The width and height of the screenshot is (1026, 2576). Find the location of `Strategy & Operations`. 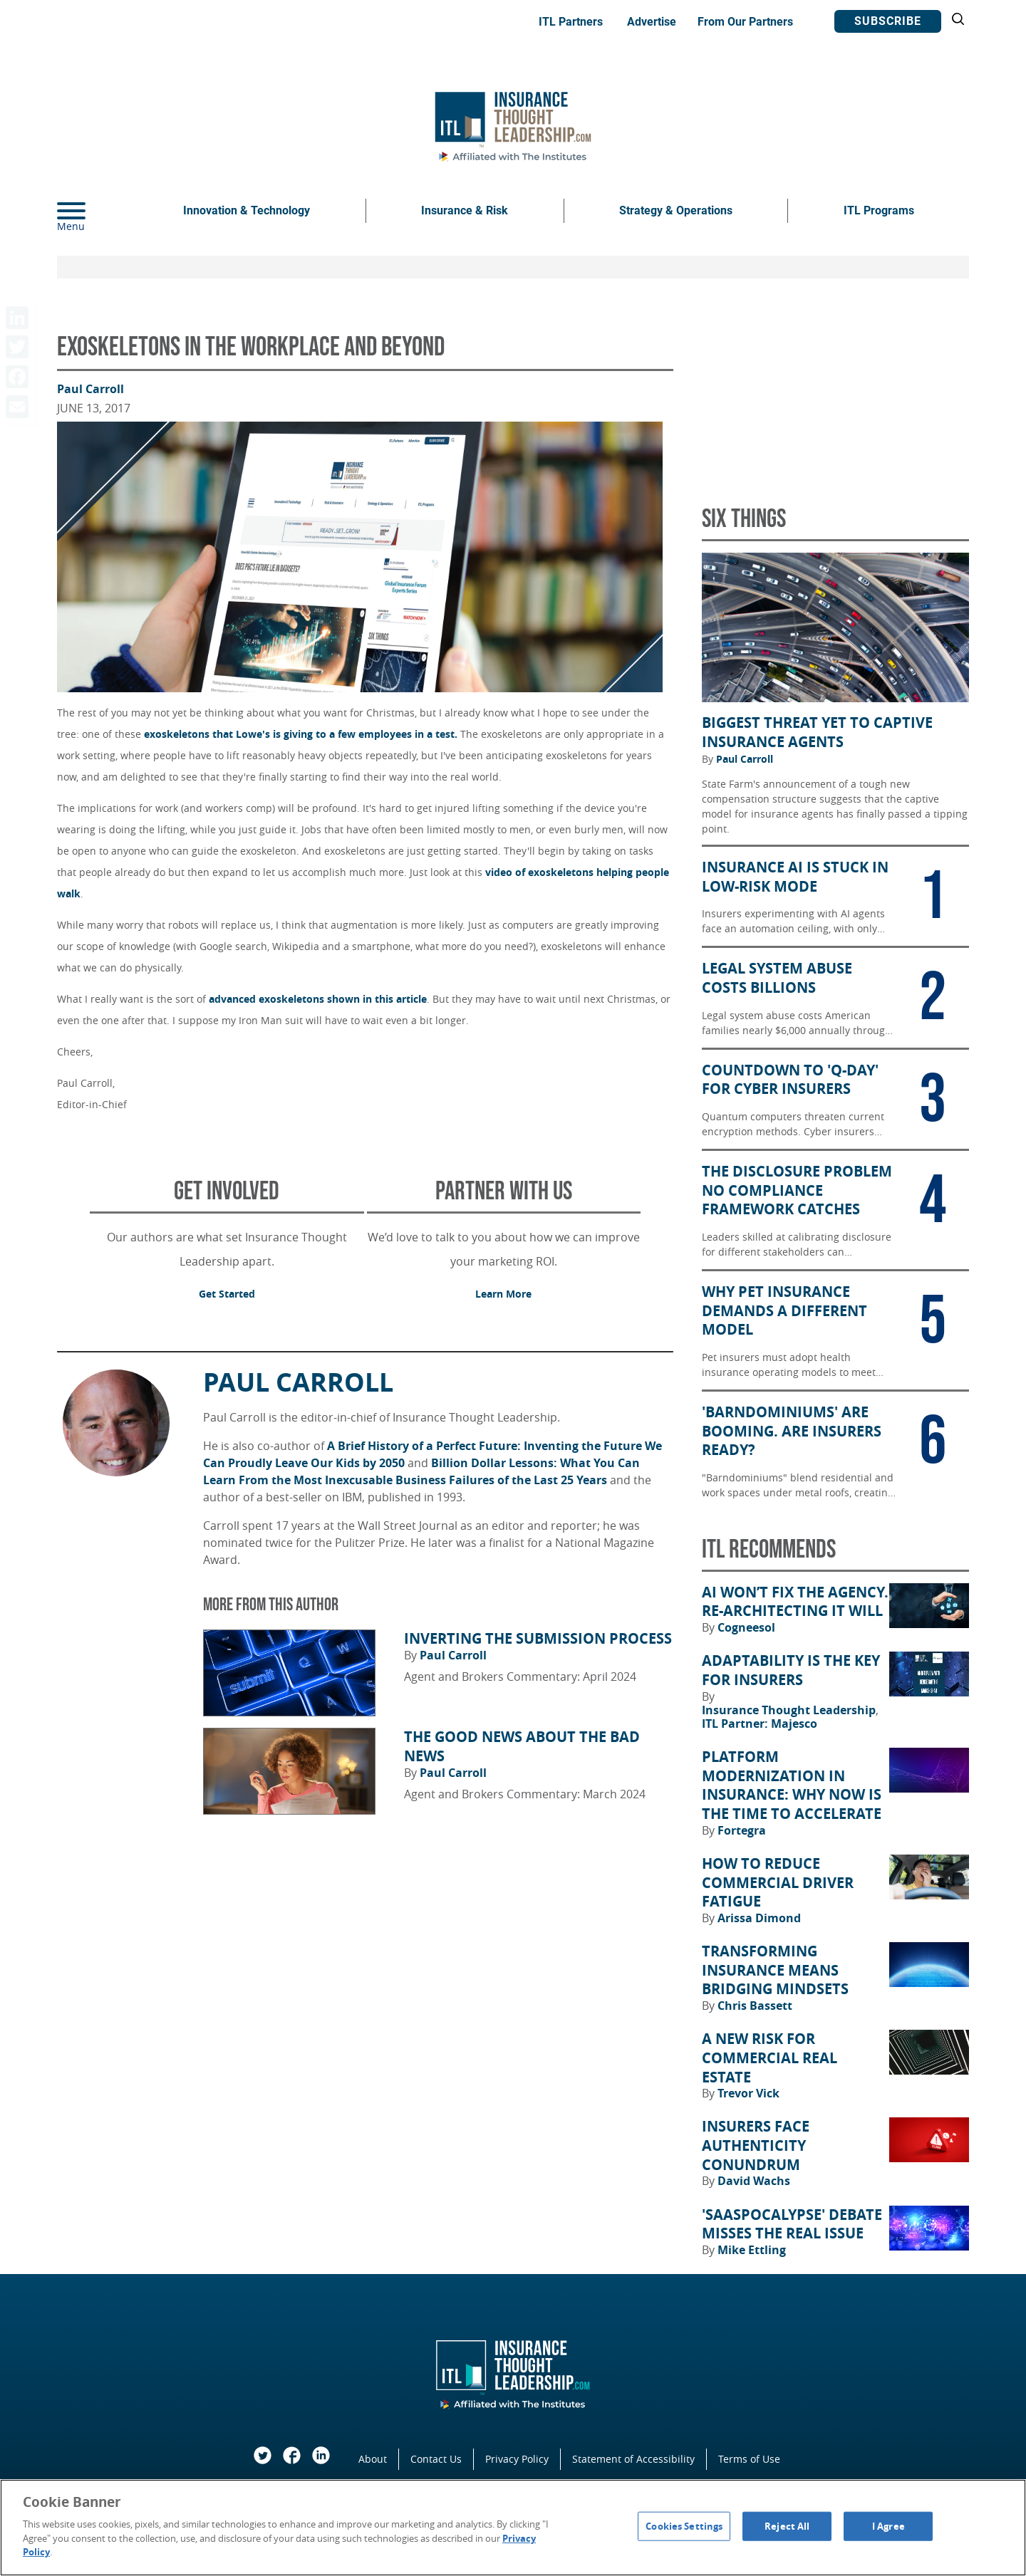

Strategy & Operations is located at coordinates (675, 210).